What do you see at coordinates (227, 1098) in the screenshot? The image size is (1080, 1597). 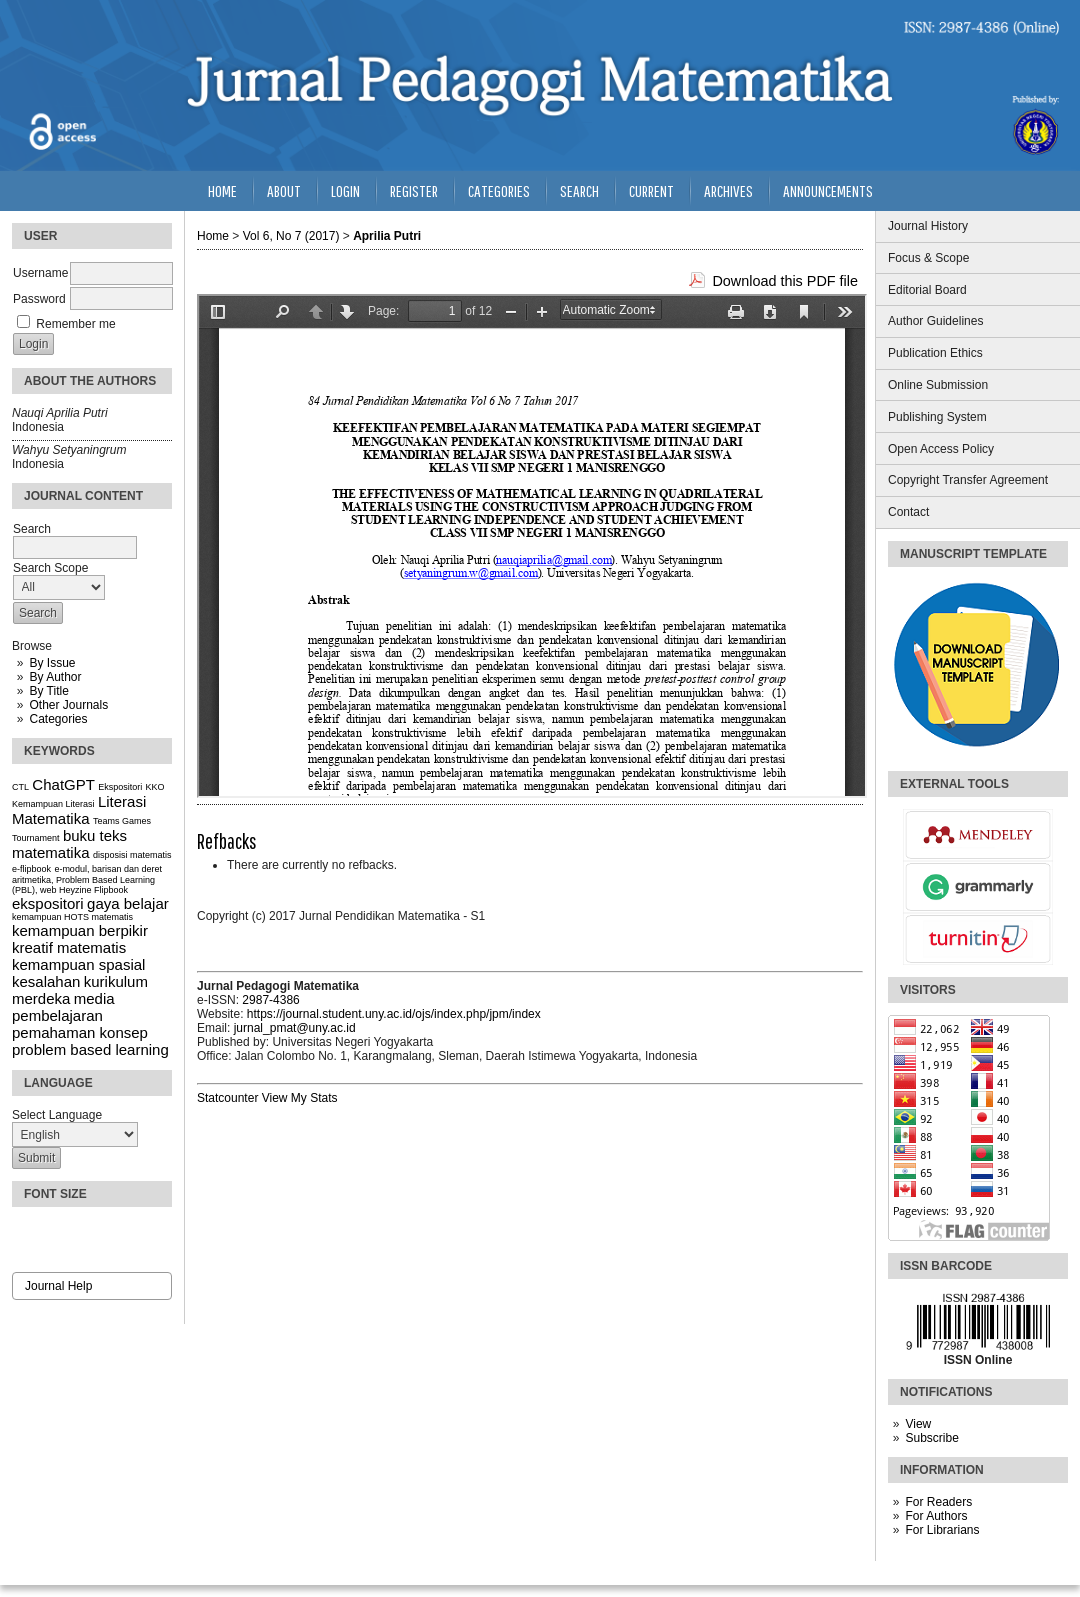 I see `Statcounter` at bounding box center [227, 1098].